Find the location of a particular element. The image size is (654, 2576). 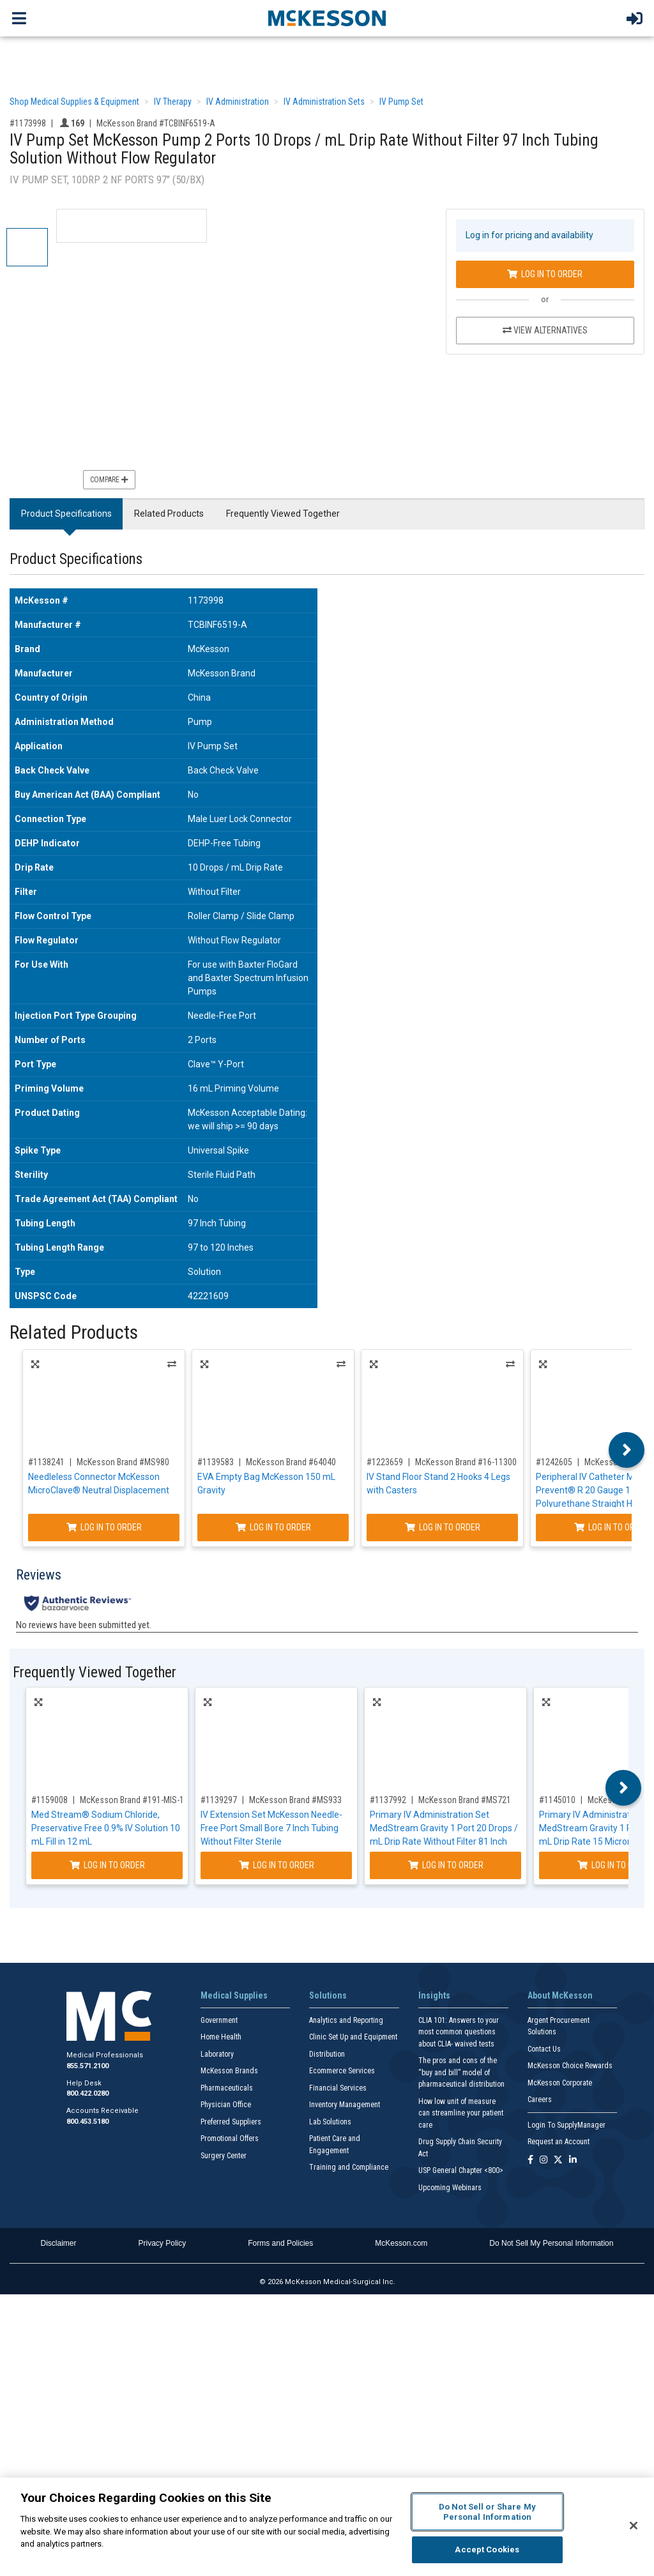

Upcoming Webinars is located at coordinates (450, 2187).